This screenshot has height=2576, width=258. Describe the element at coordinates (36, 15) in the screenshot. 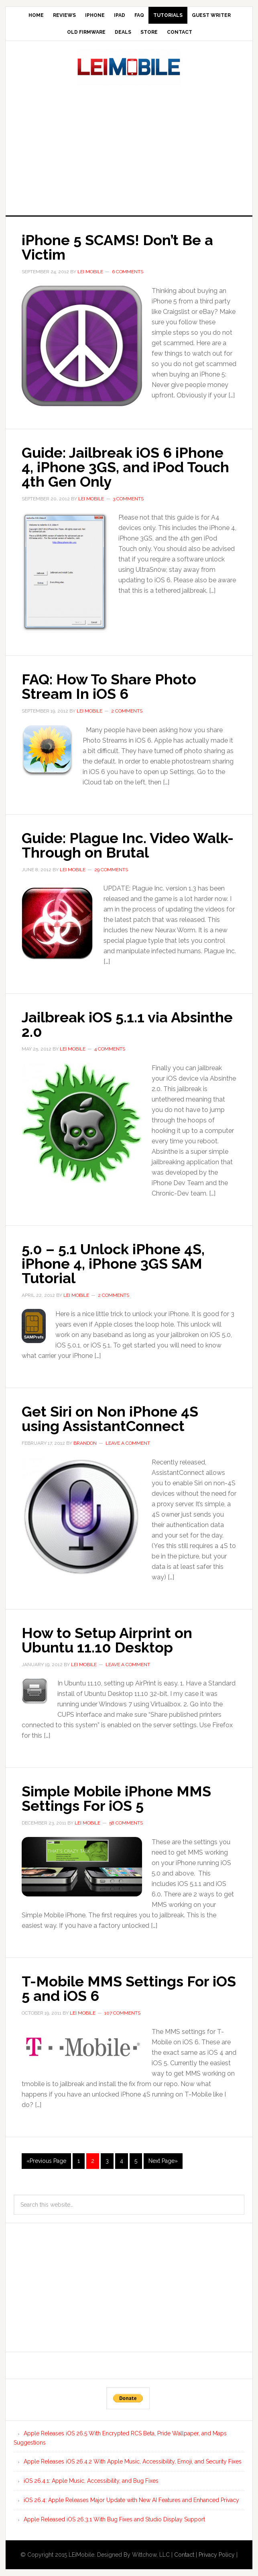

I see `Home` at that location.